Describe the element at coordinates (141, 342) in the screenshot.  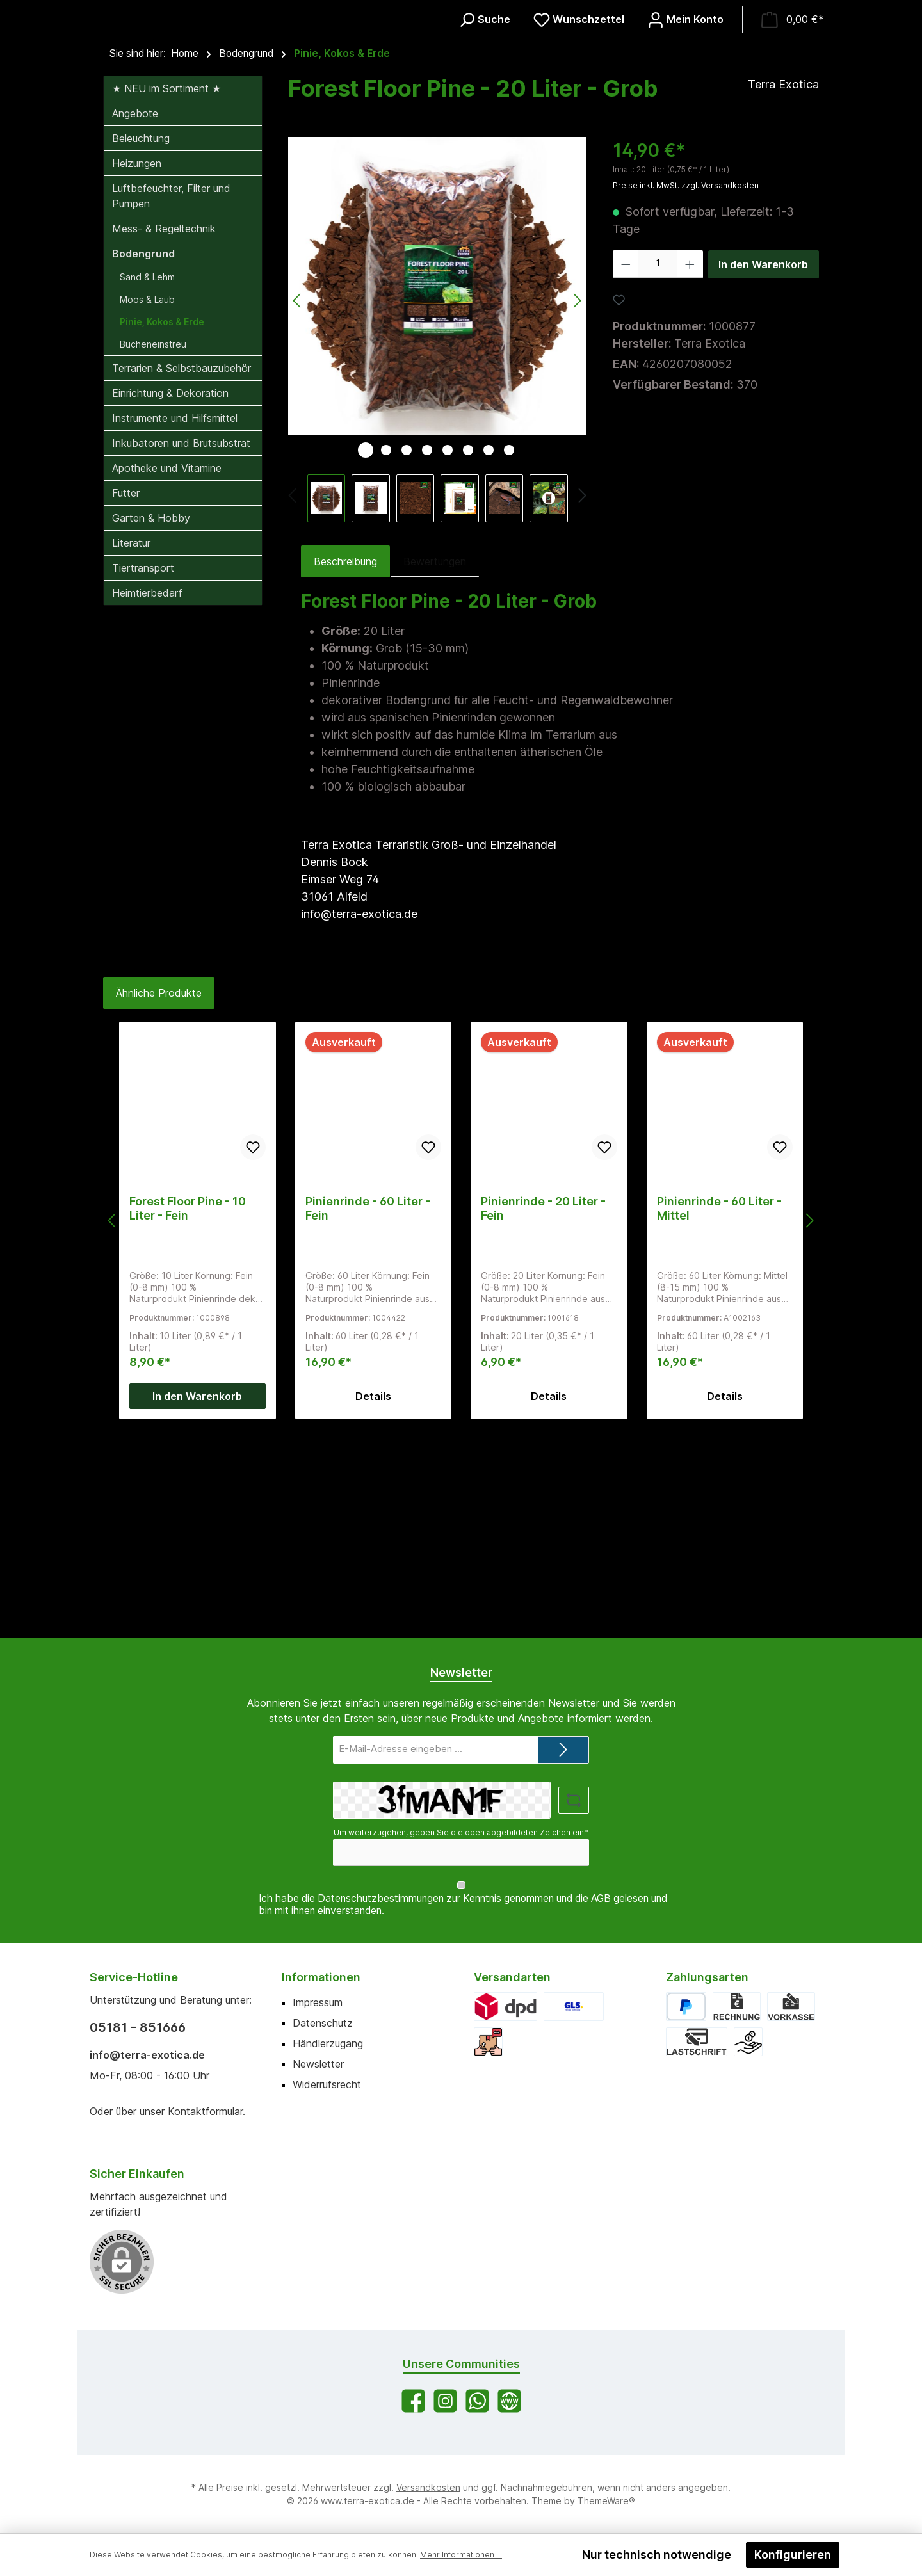
I see `Beleuchtung` at that location.